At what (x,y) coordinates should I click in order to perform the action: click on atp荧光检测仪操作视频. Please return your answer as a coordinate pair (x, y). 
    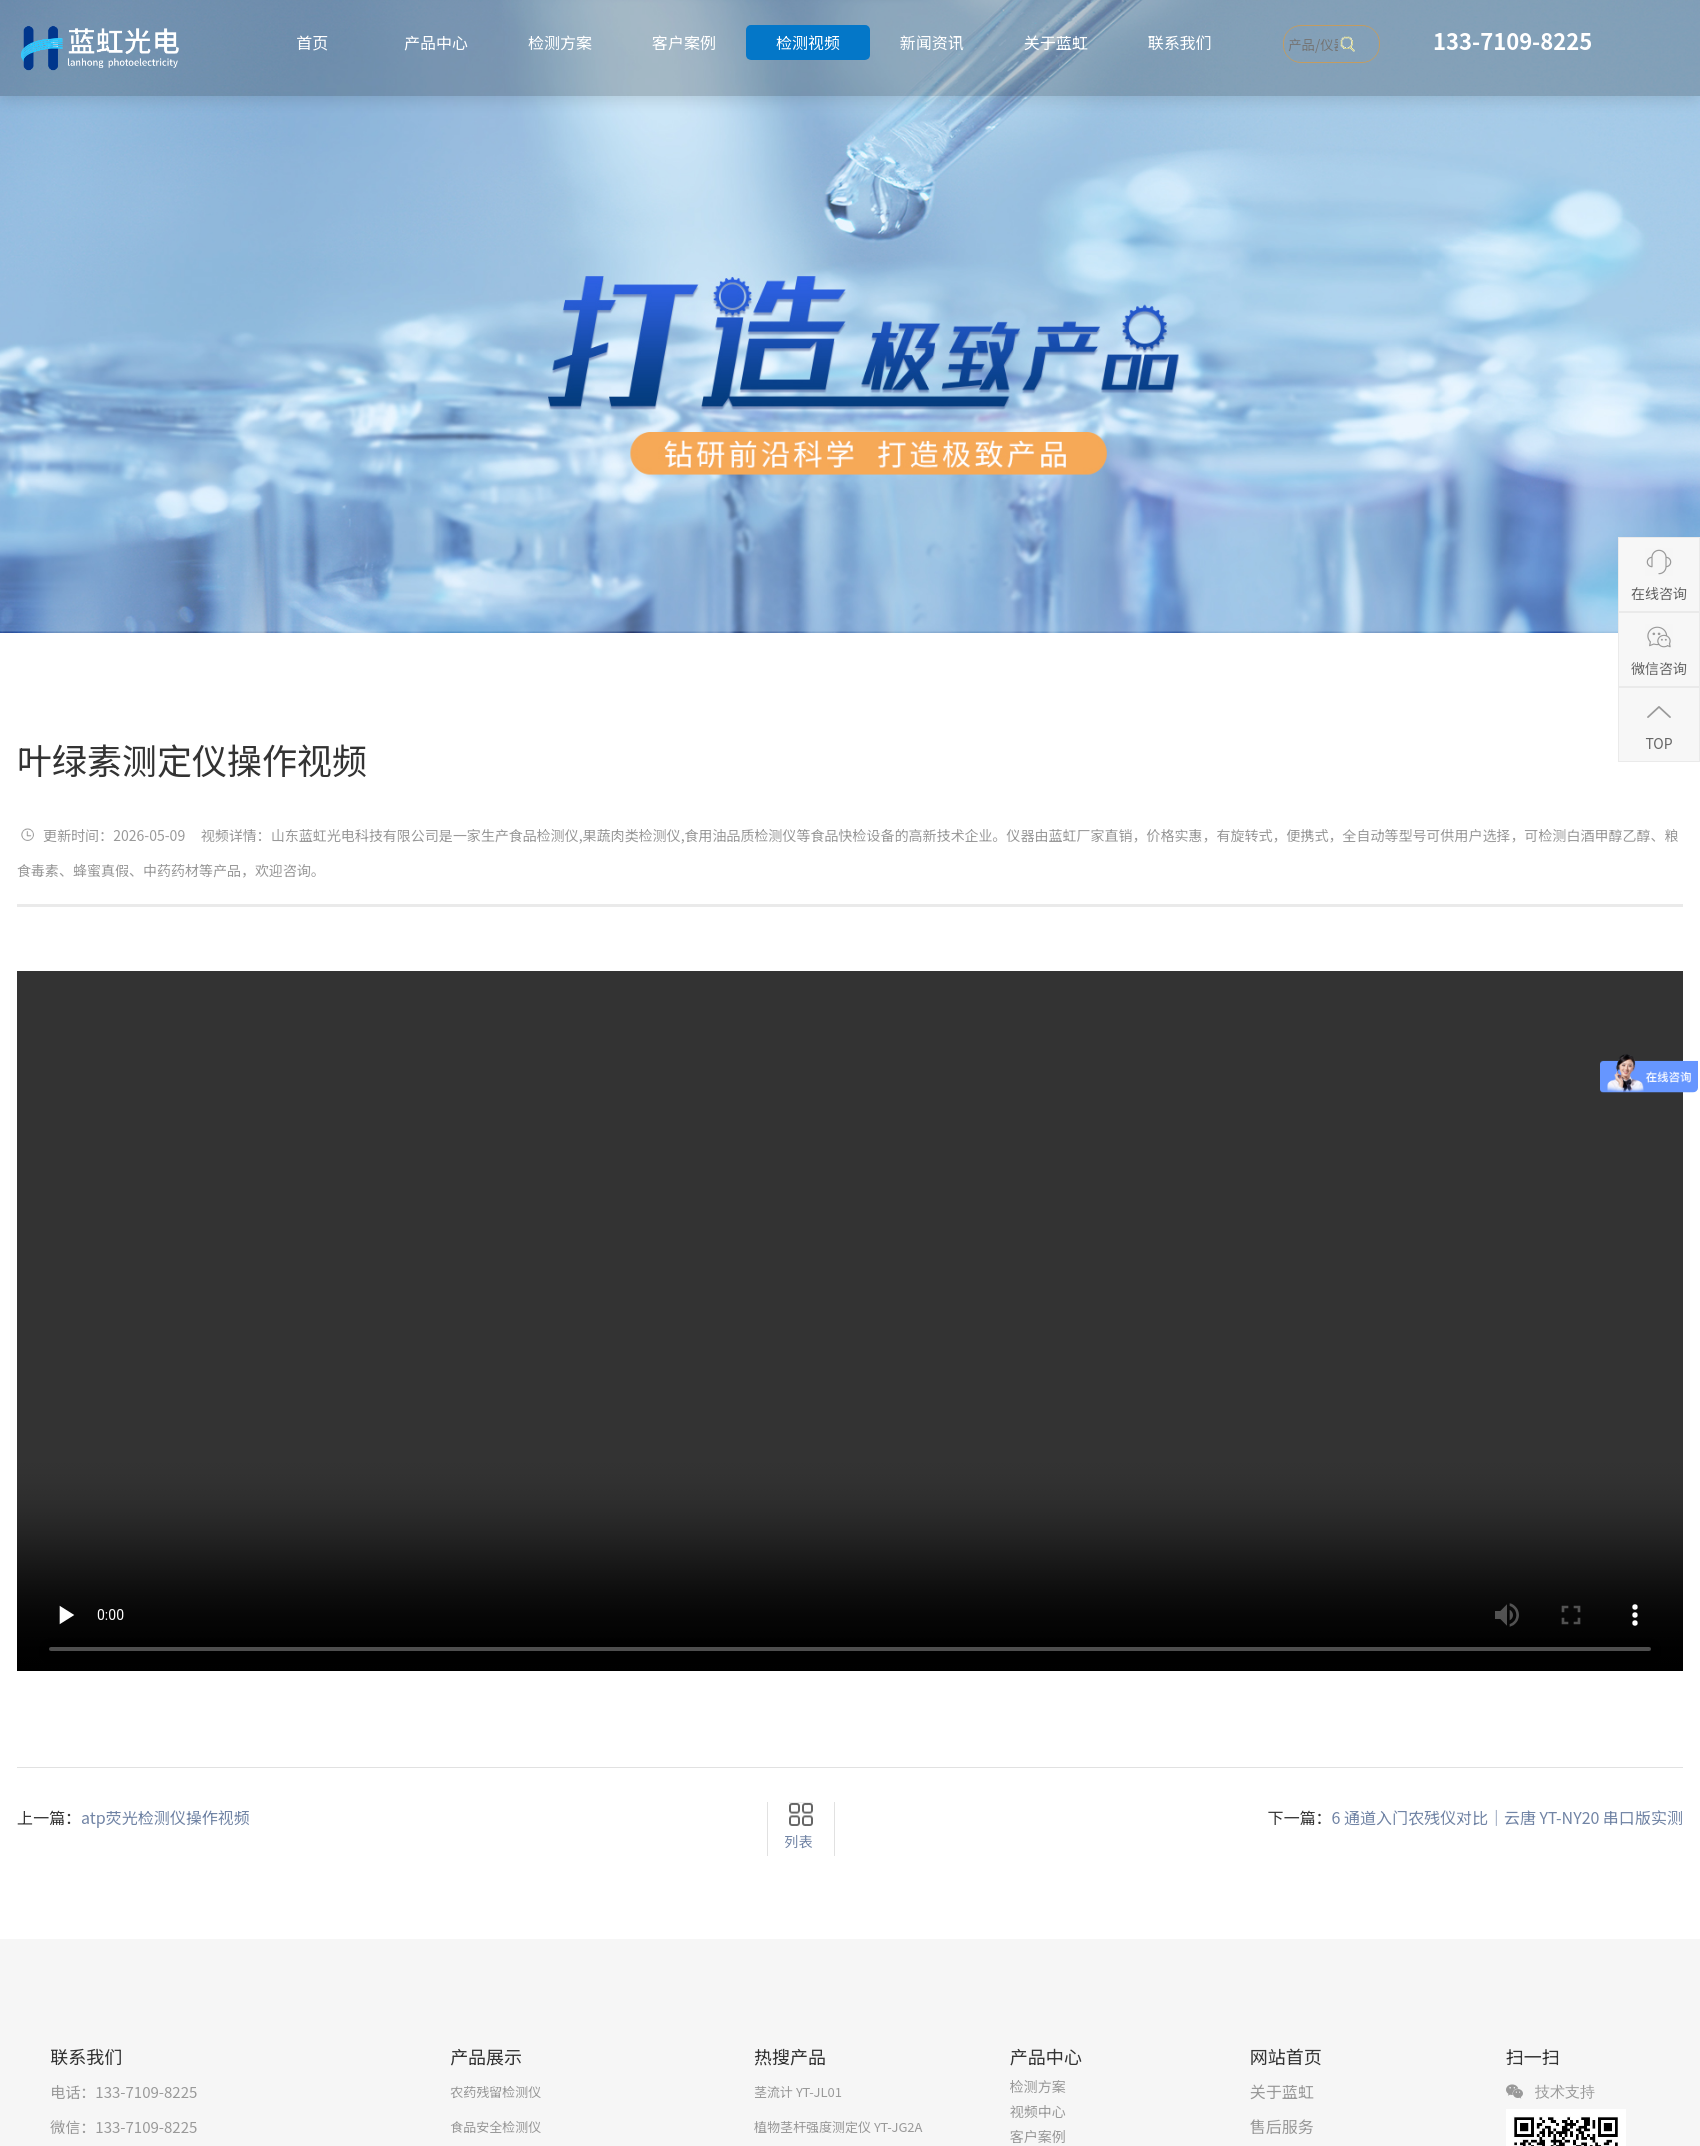
    Looking at the image, I should click on (165, 1817).